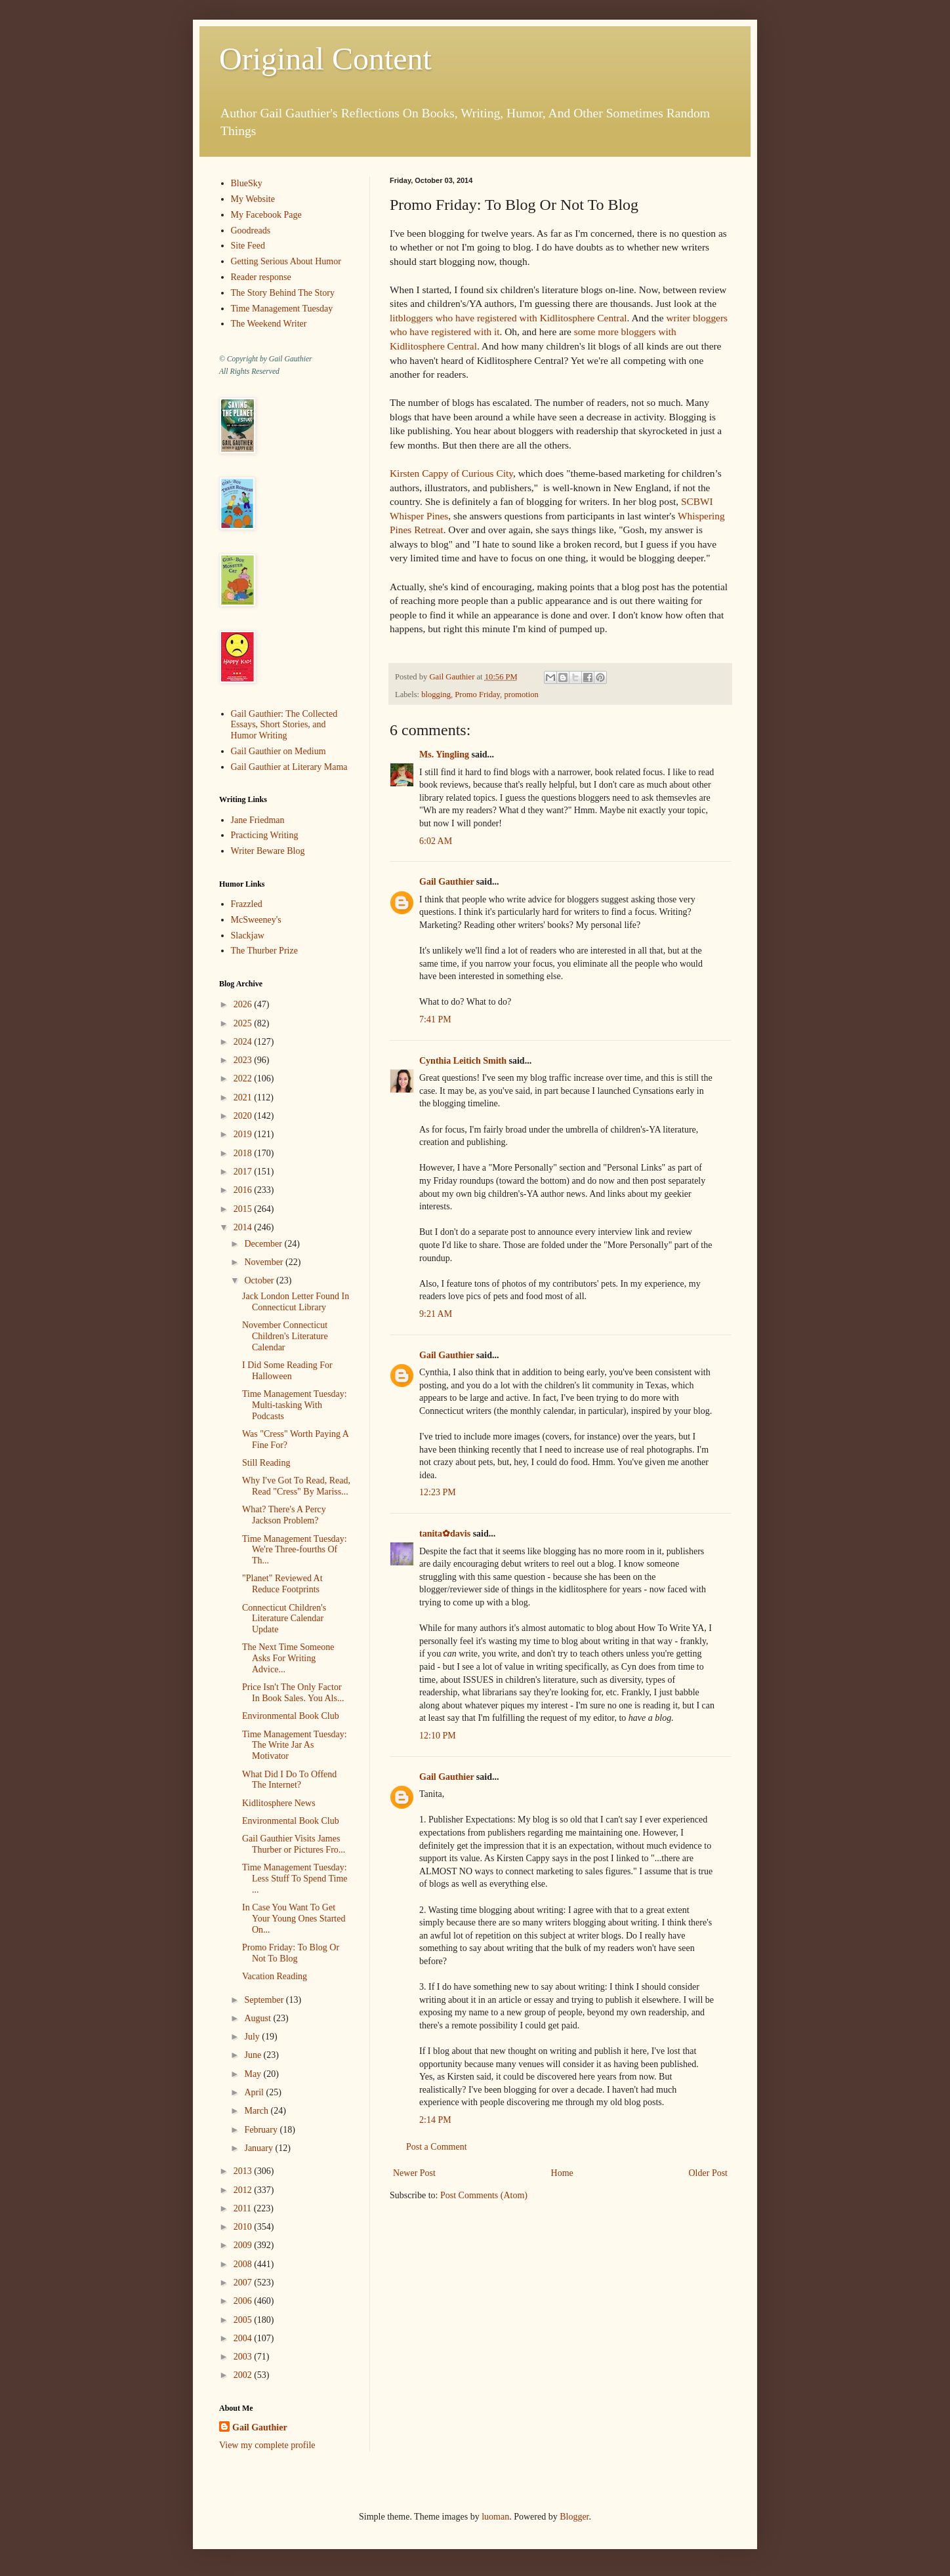  Describe the element at coordinates (264, 1244) in the screenshot. I see `December` at that location.